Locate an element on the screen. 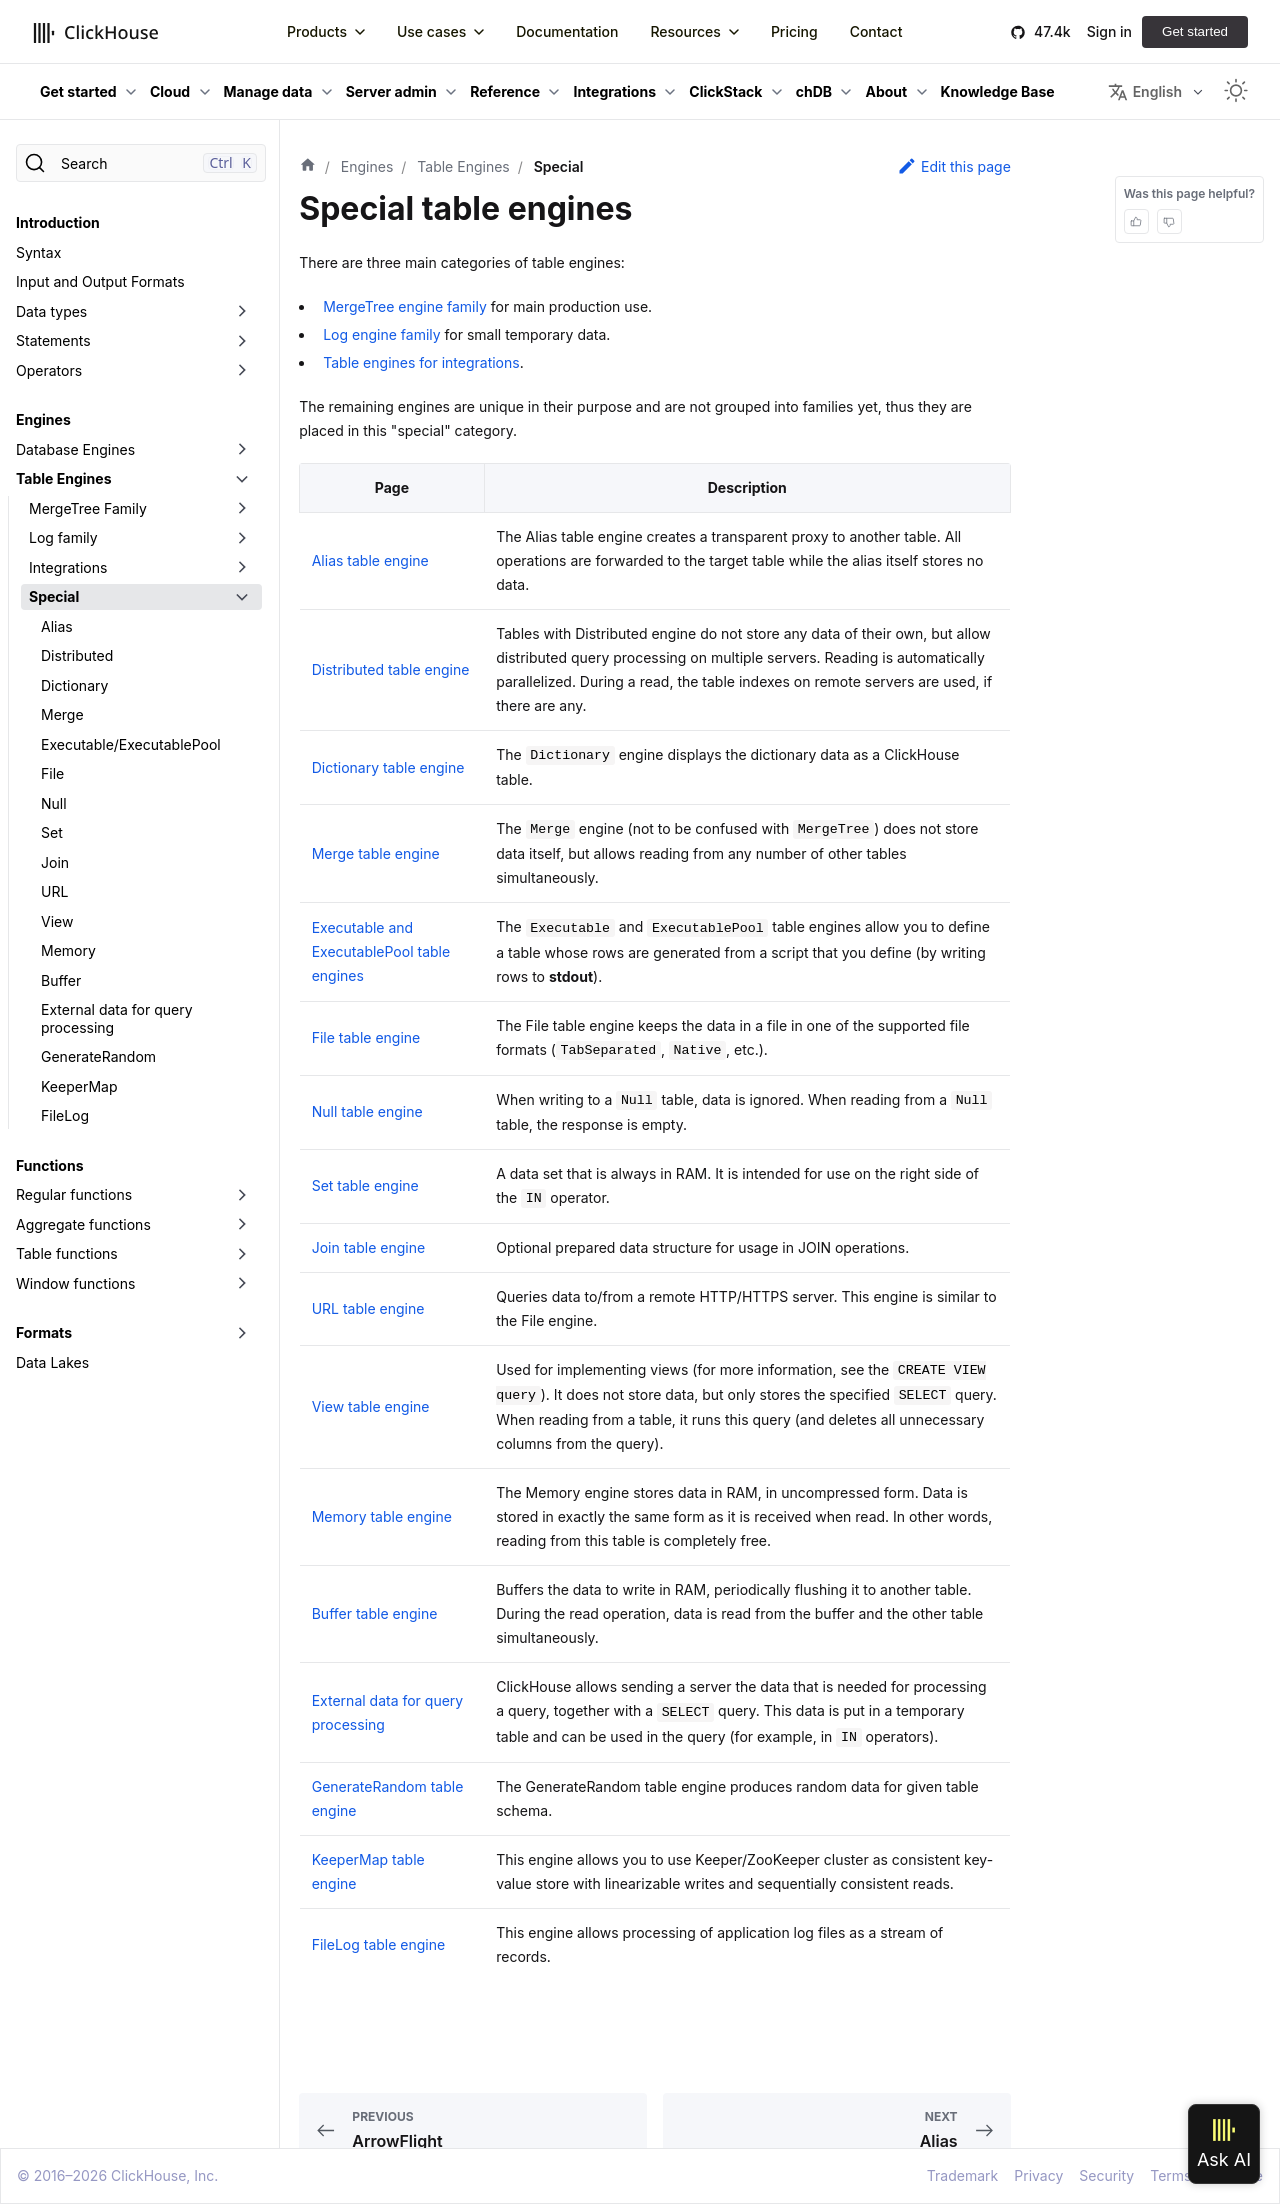  Get started is located at coordinates (1195, 31).